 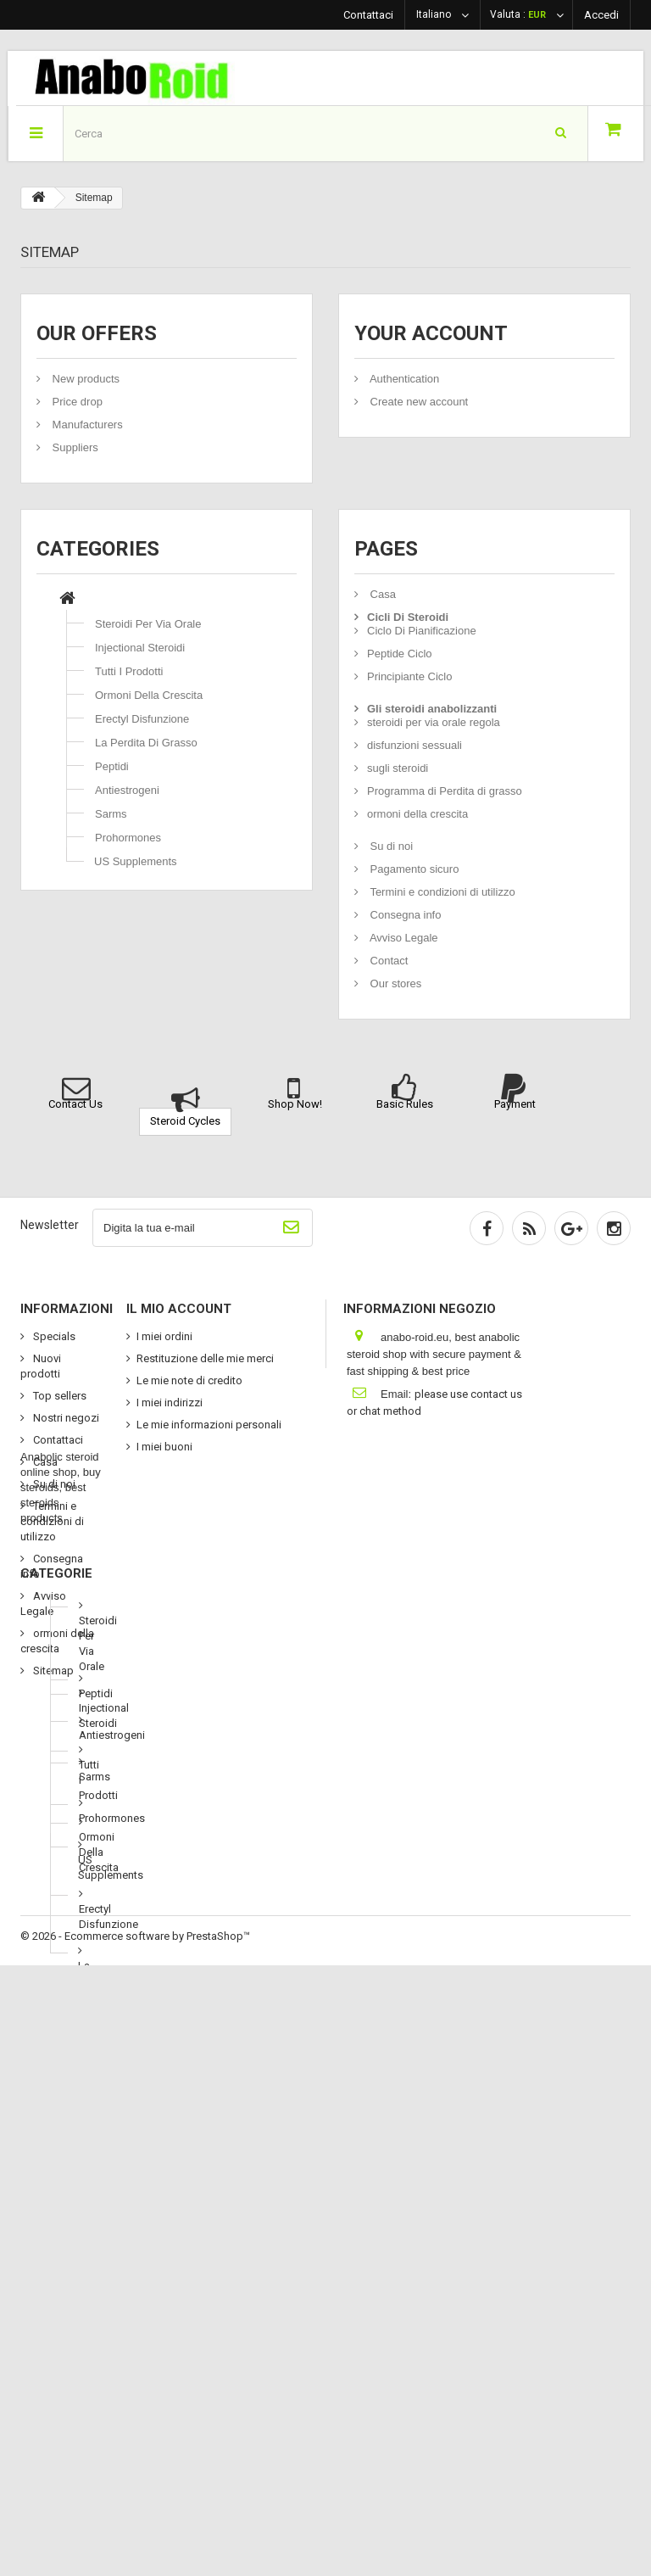 I want to click on La Perdita Di Grasso, so click(x=146, y=742).